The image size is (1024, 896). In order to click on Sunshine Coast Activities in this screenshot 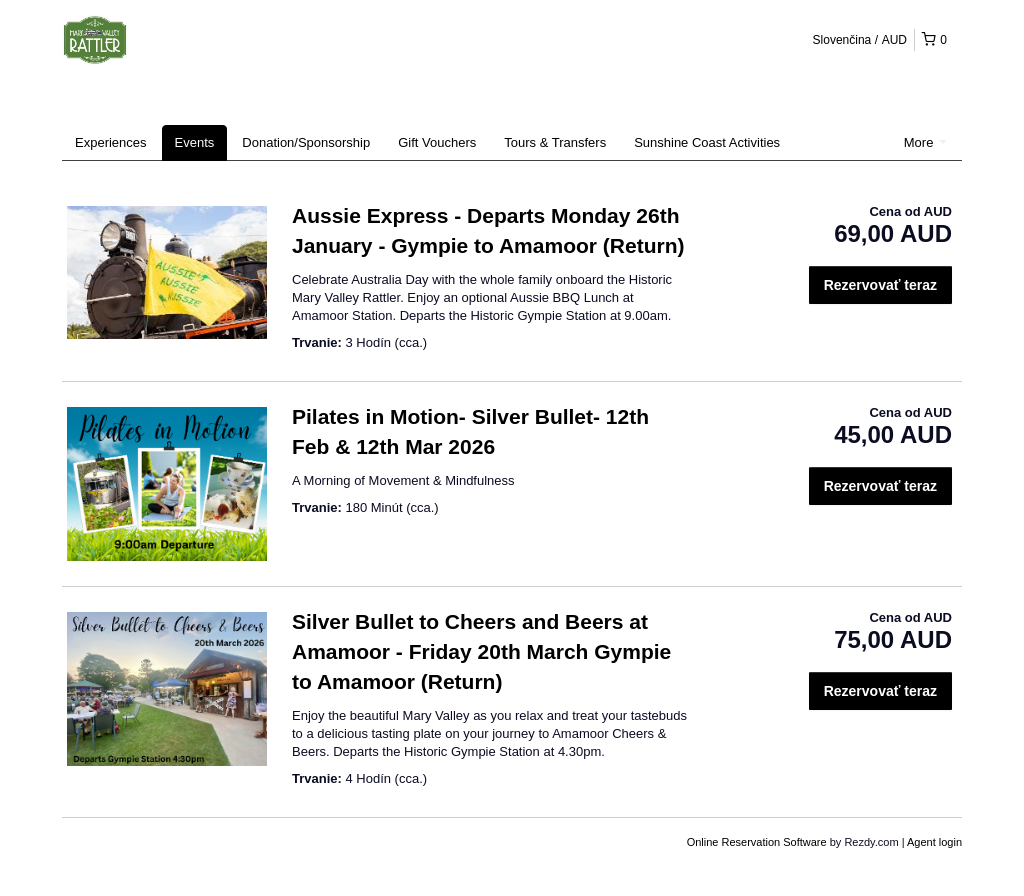, I will do `click(707, 142)`.